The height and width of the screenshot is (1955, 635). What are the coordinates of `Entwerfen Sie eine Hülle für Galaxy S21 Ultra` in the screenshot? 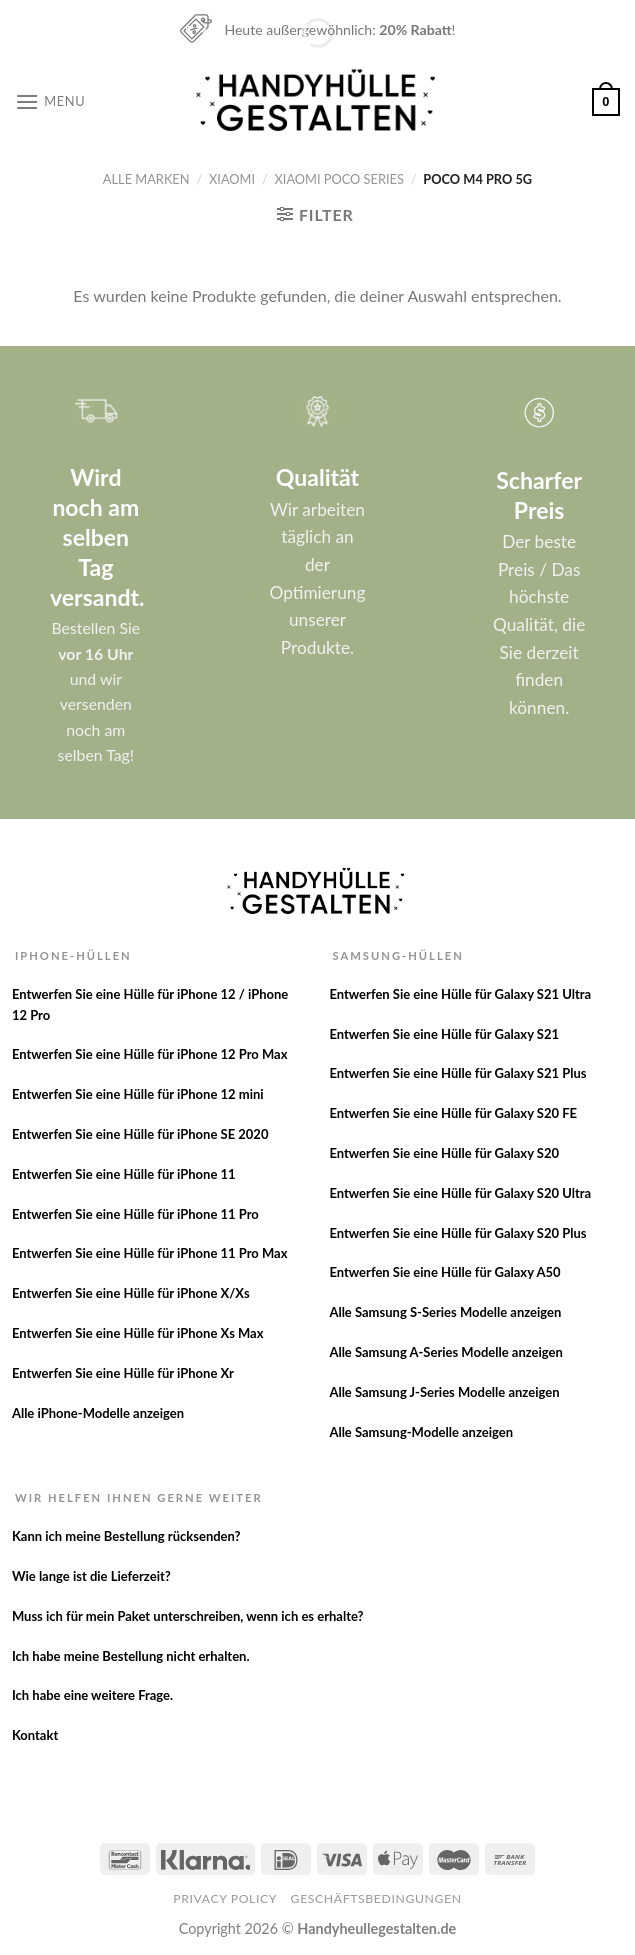 It's located at (460, 994).